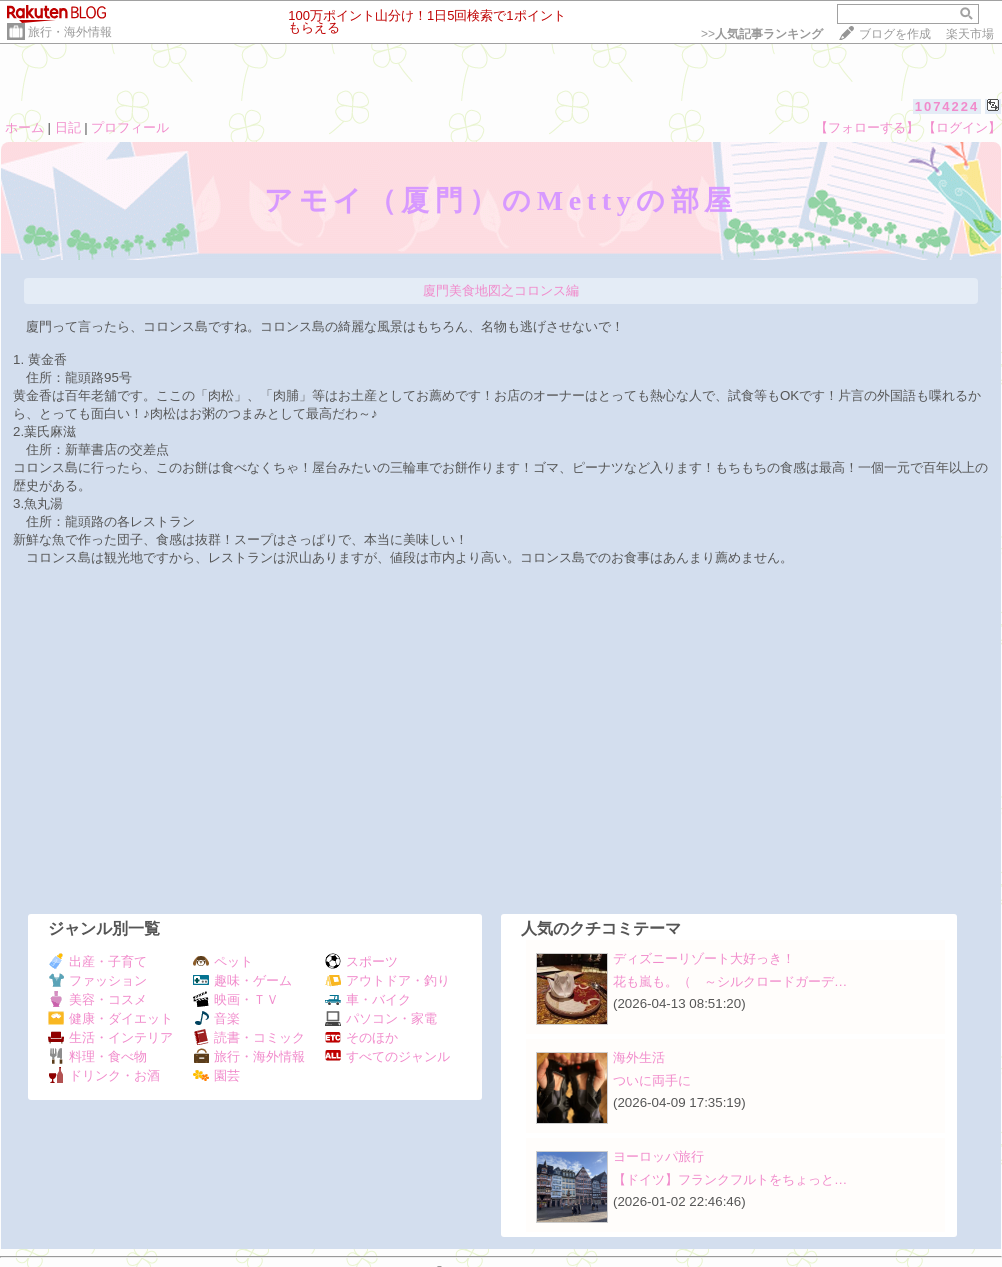 Image resolution: width=1002 pixels, height=1267 pixels. What do you see at coordinates (223, 961) in the screenshot?
I see `ペット` at bounding box center [223, 961].